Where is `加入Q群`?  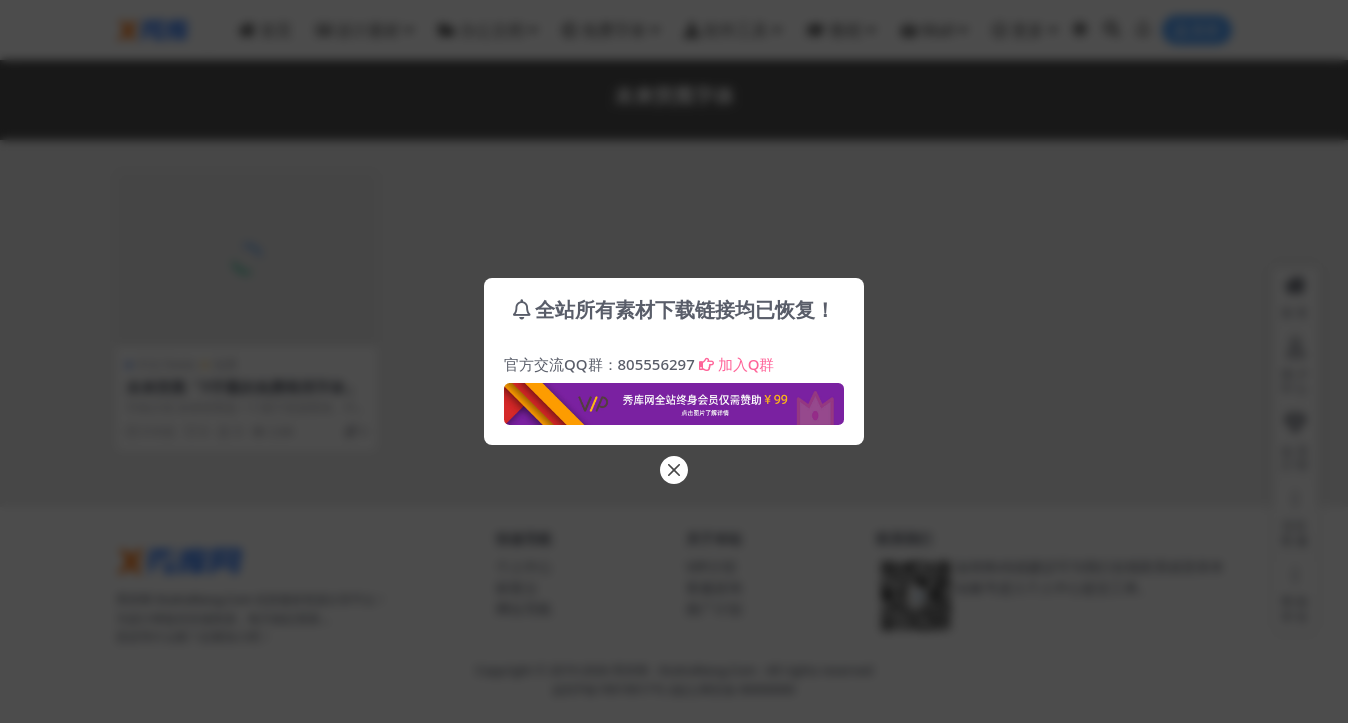 加入Q群 is located at coordinates (737, 364).